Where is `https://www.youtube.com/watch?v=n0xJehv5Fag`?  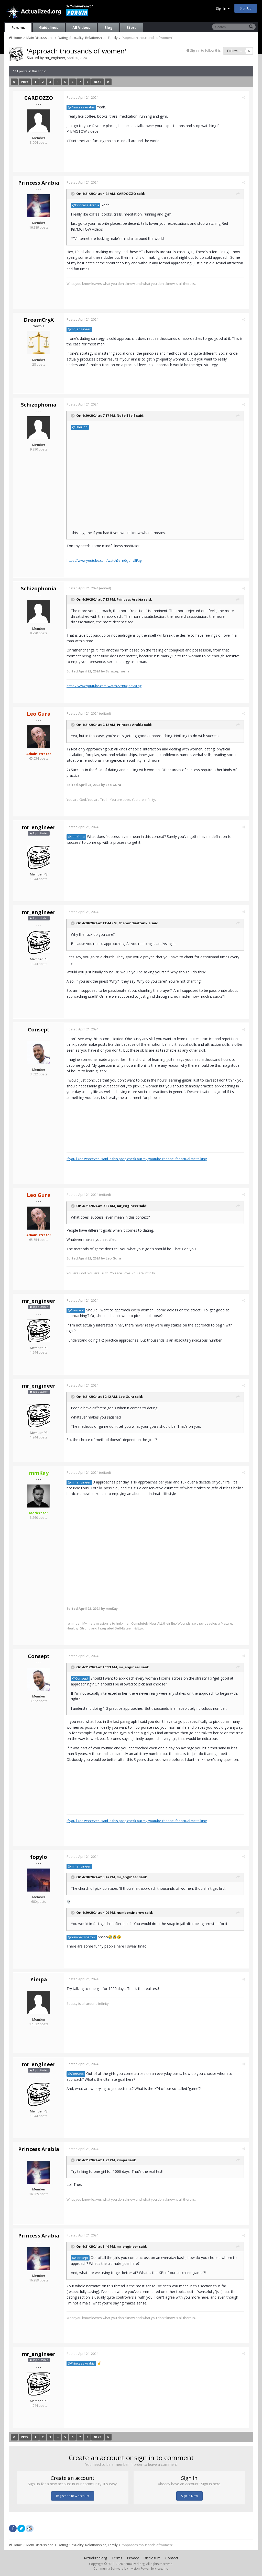
https://www.youtube.com/watch?v=n0xJehv5Fag is located at coordinates (105, 560).